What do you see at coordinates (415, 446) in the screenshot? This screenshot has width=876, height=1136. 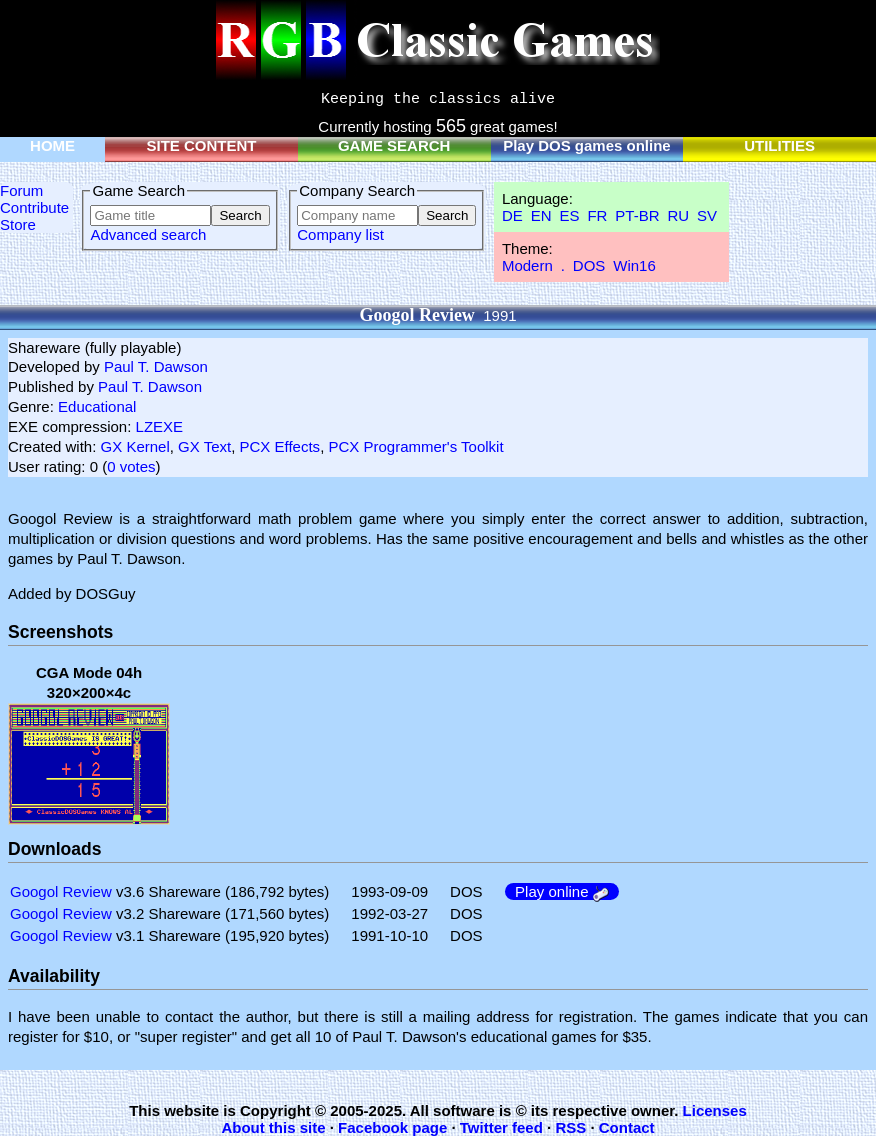 I see `PCX Programmer's Toolkit` at bounding box center [415, 446].